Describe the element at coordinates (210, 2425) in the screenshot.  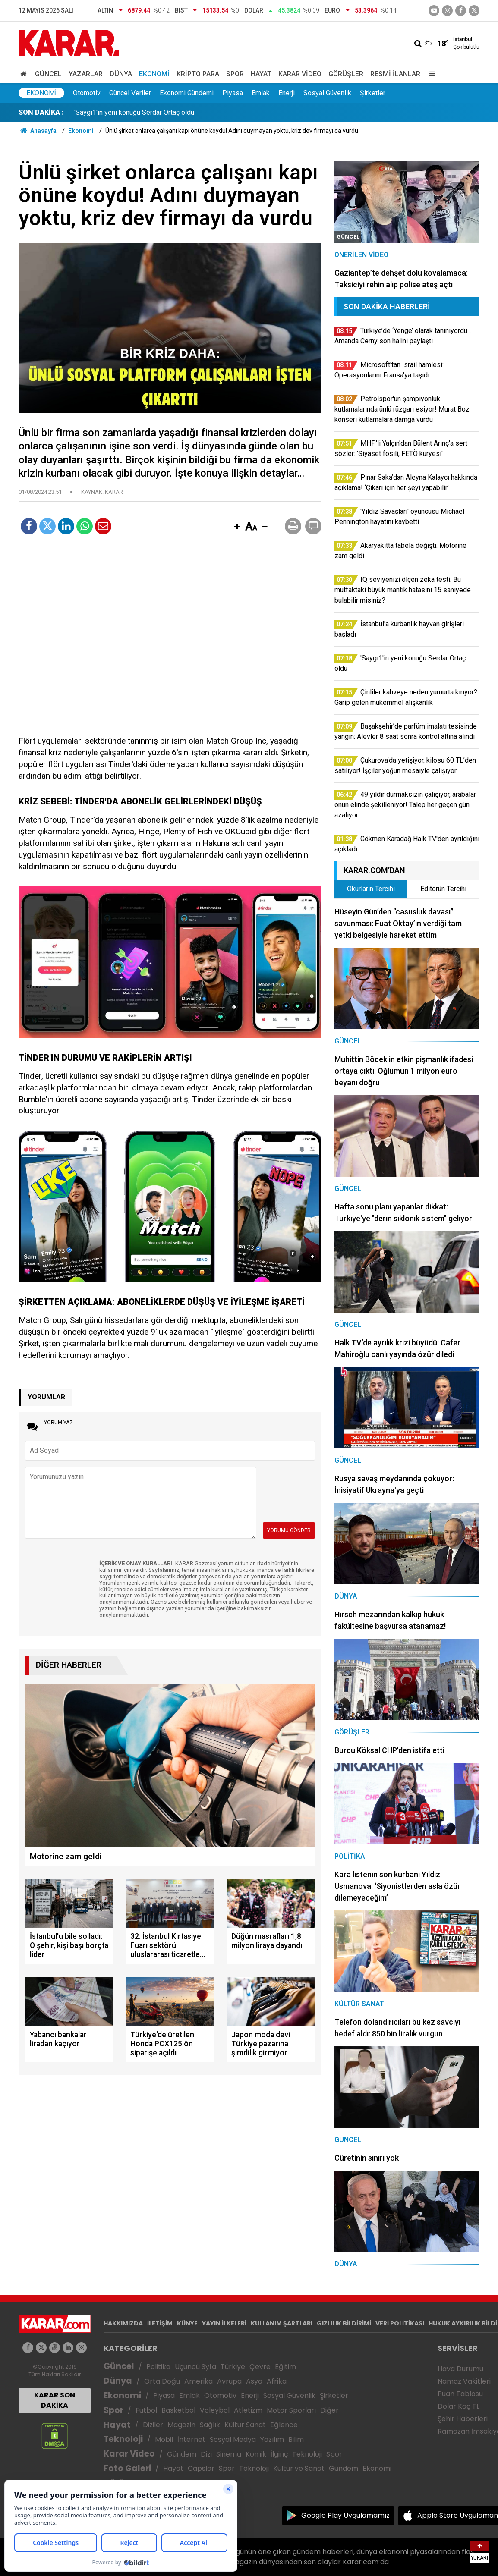
I see `Sağlık` at that location.